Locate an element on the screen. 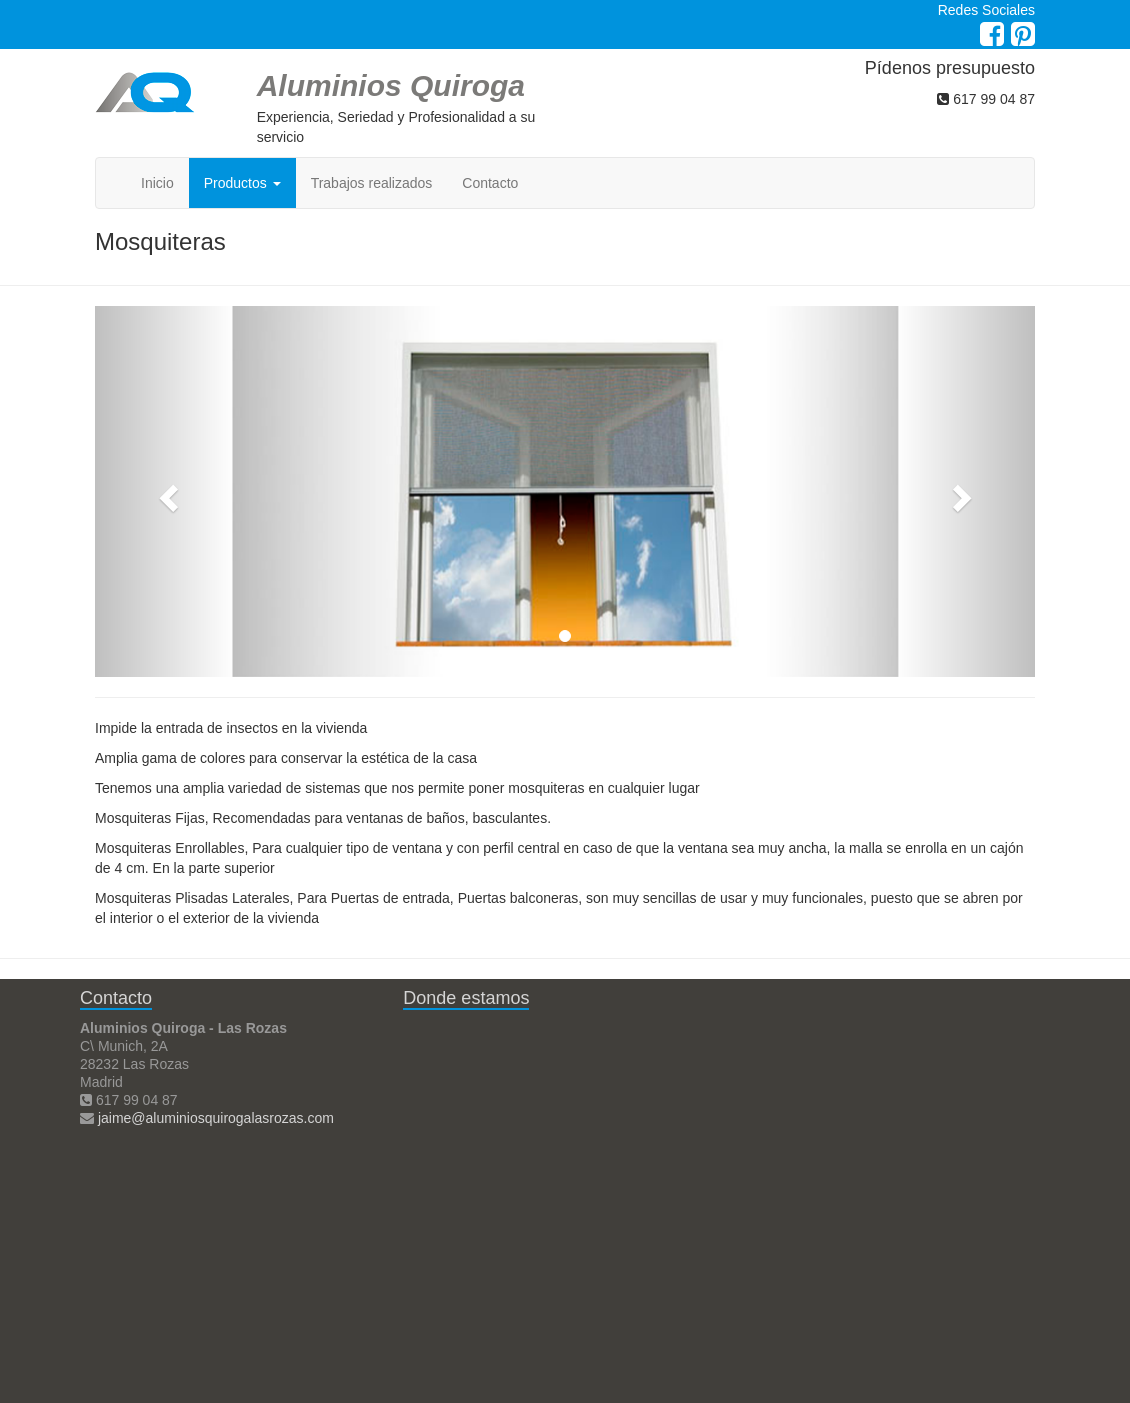 The height and width of the screenshot is (1403, 1130). [button] is located at coordinates (165, 491).